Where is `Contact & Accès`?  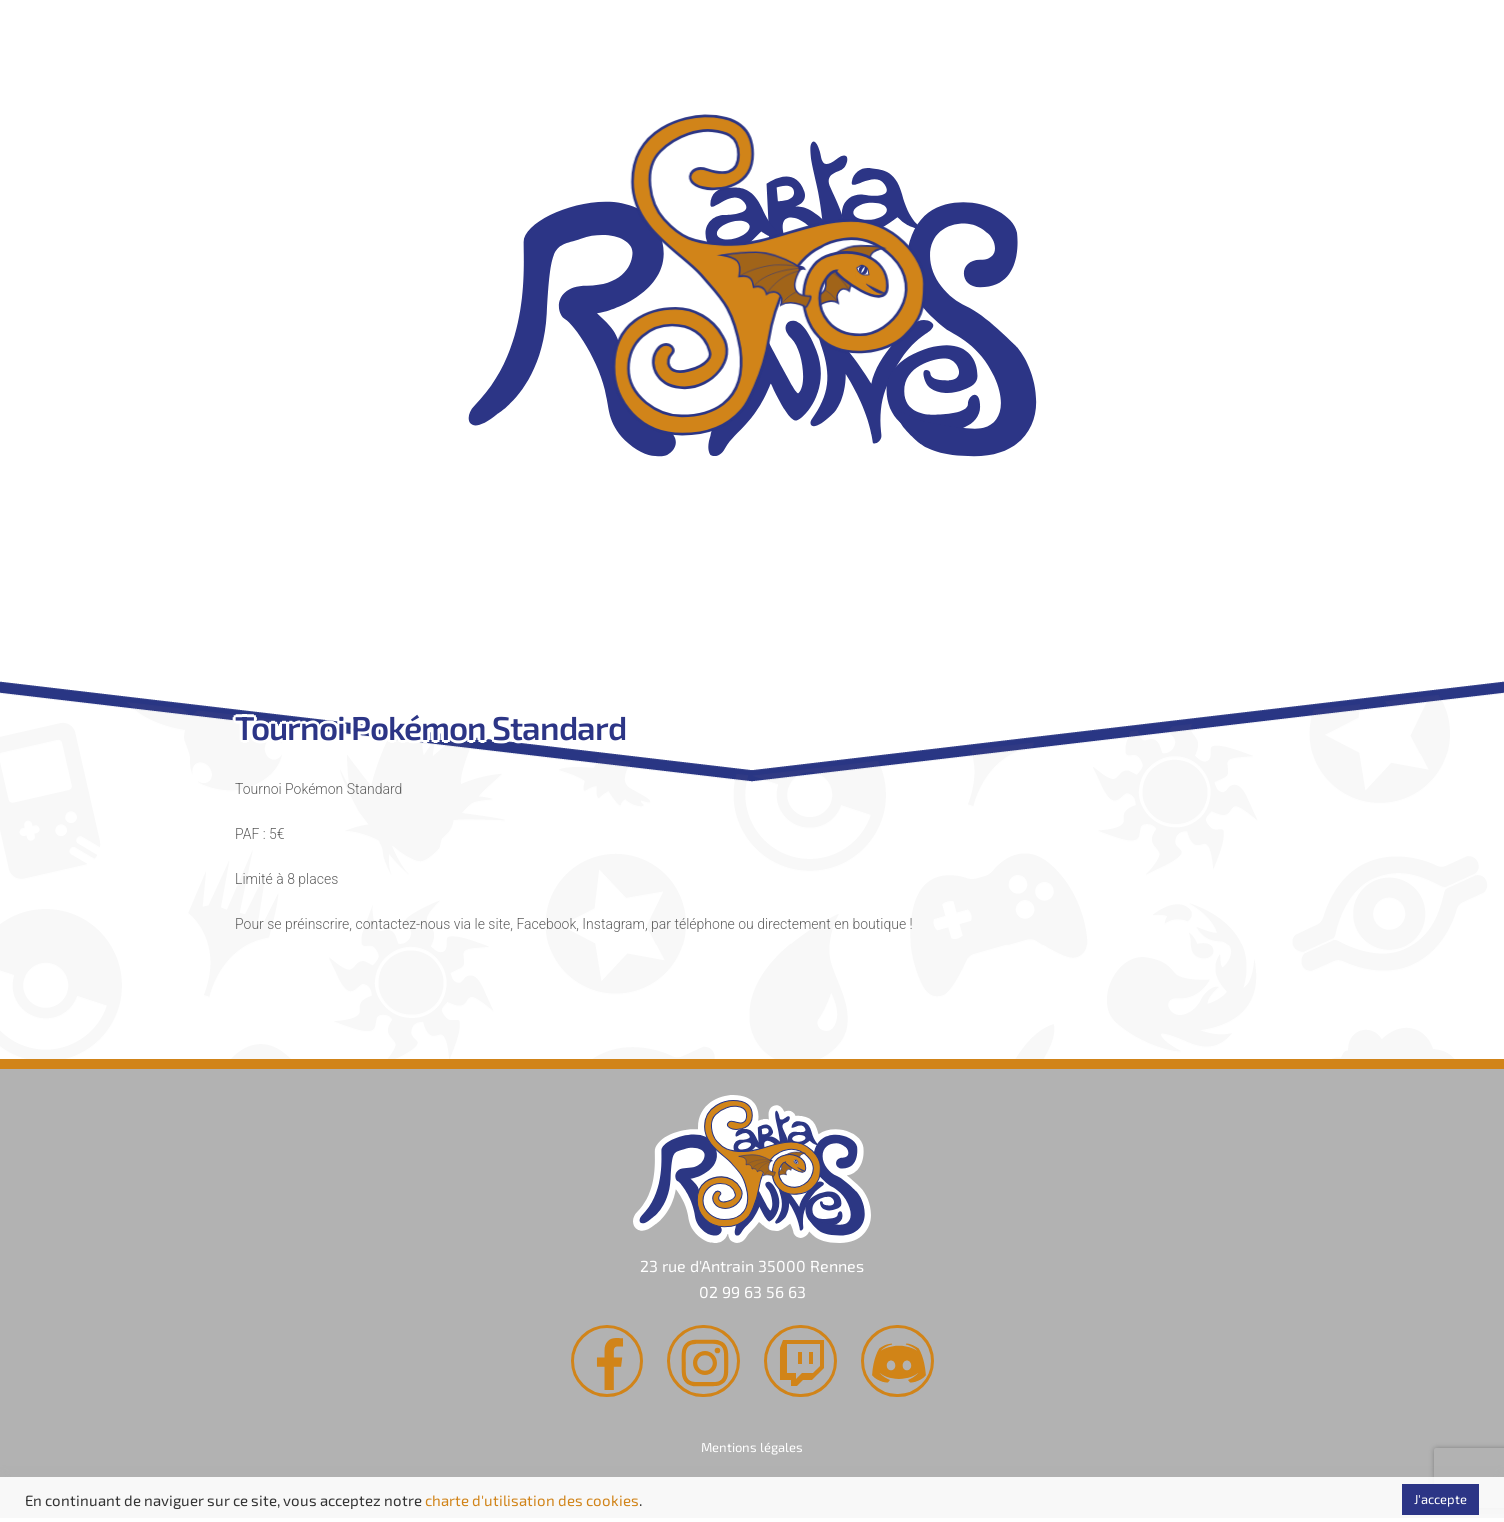
Contact & Accès is located at coordinates (1029, 618).